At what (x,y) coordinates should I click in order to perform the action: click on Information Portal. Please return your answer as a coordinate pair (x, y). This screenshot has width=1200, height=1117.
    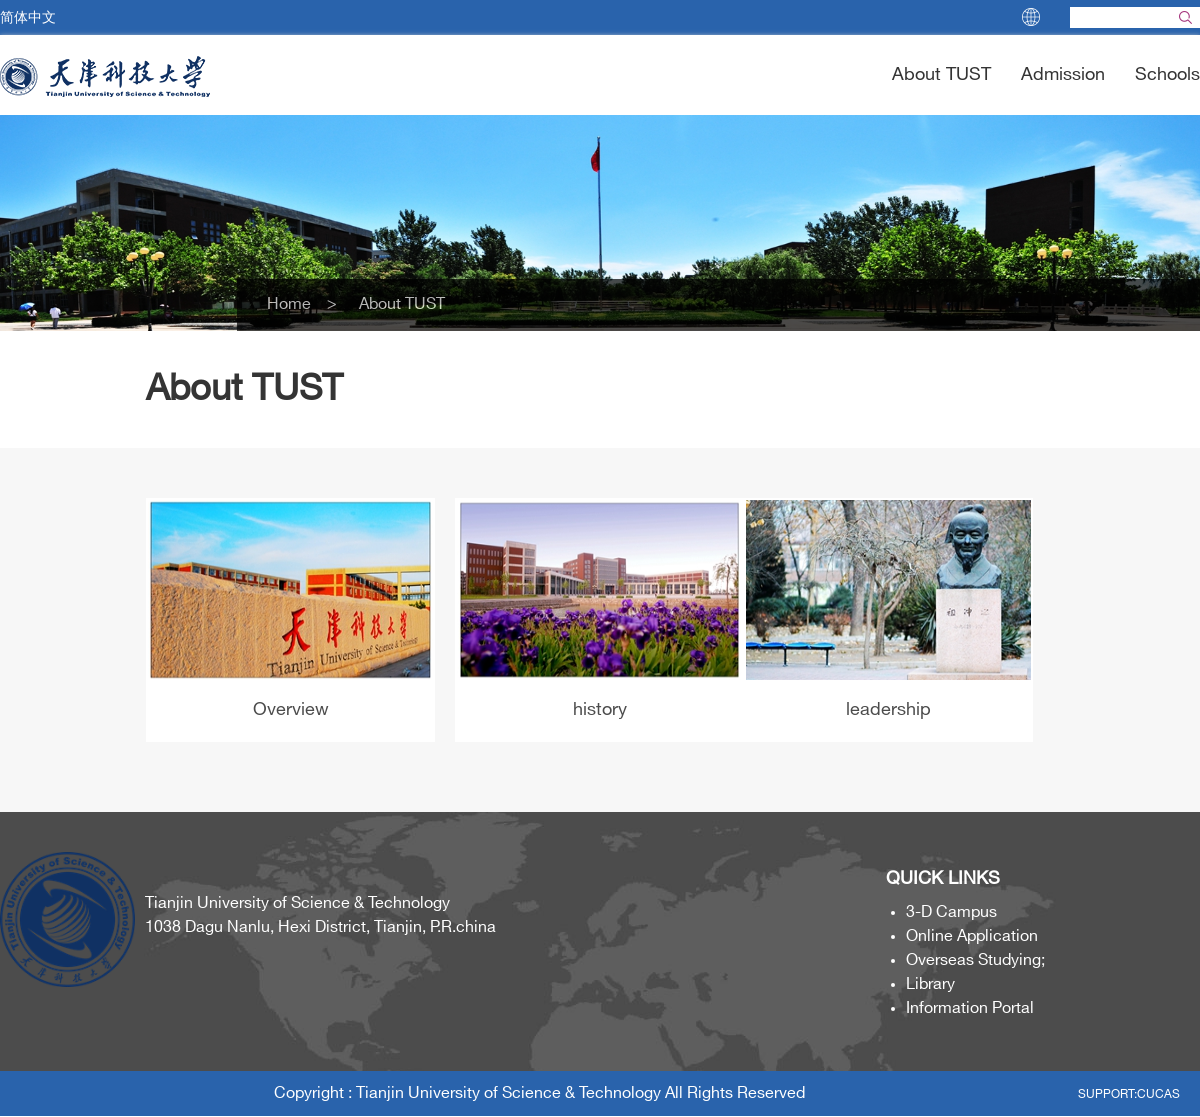
    Looking at the image, I should click on (970, 1008).